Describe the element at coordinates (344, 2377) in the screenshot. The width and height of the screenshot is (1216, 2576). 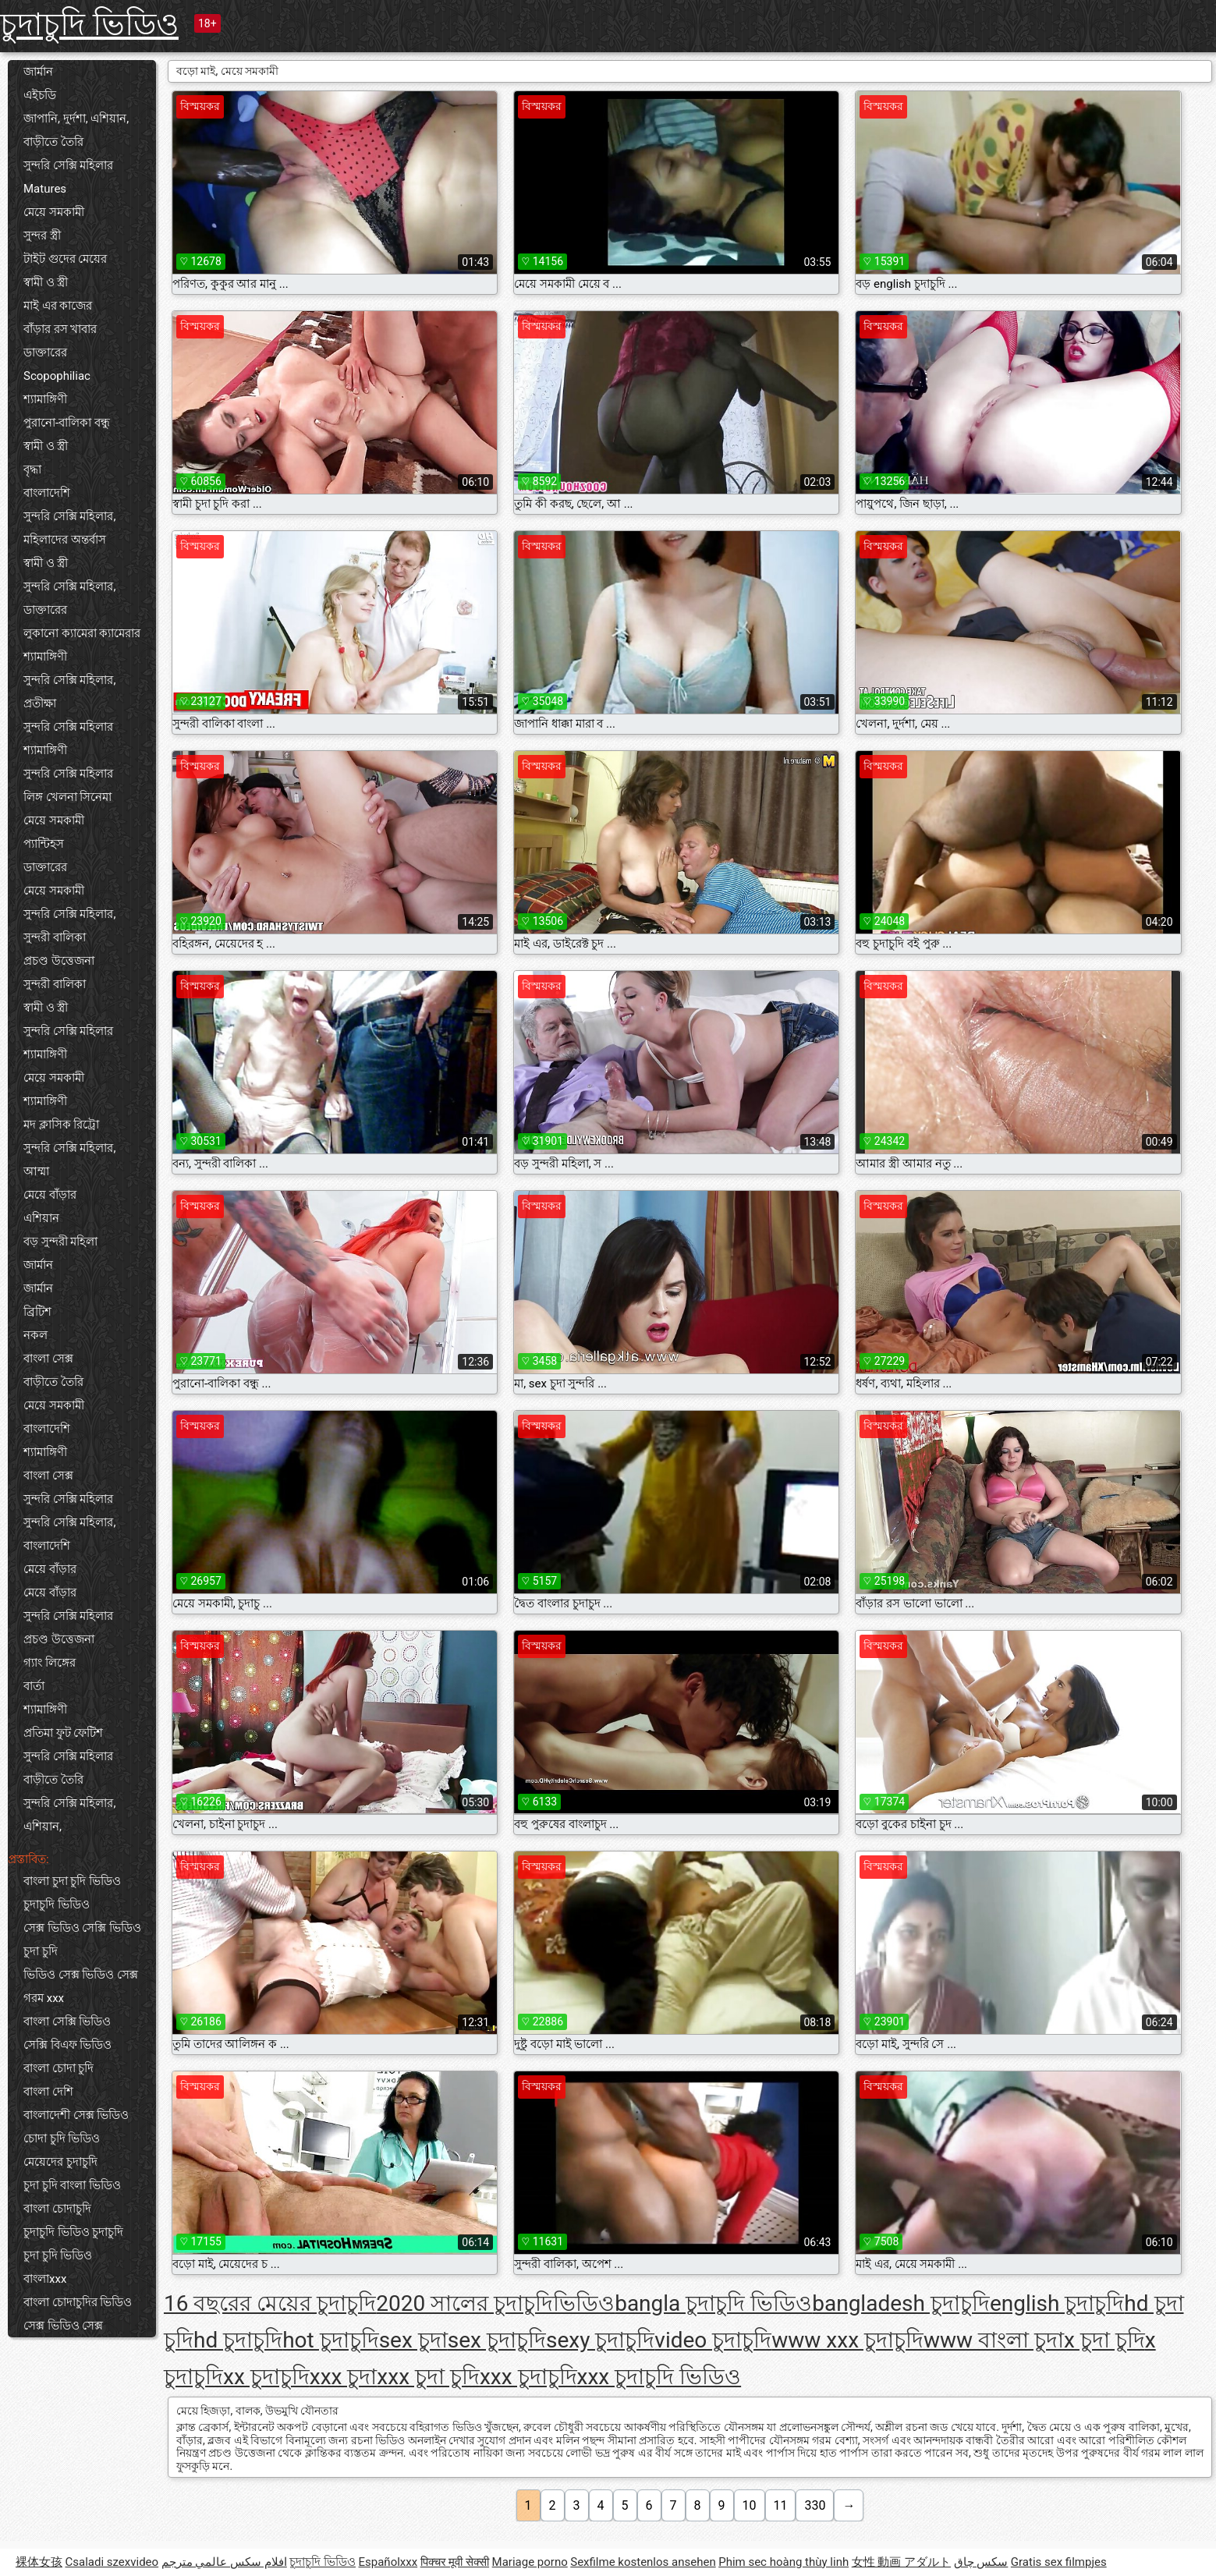
I see `xxx চুদা` at that location.